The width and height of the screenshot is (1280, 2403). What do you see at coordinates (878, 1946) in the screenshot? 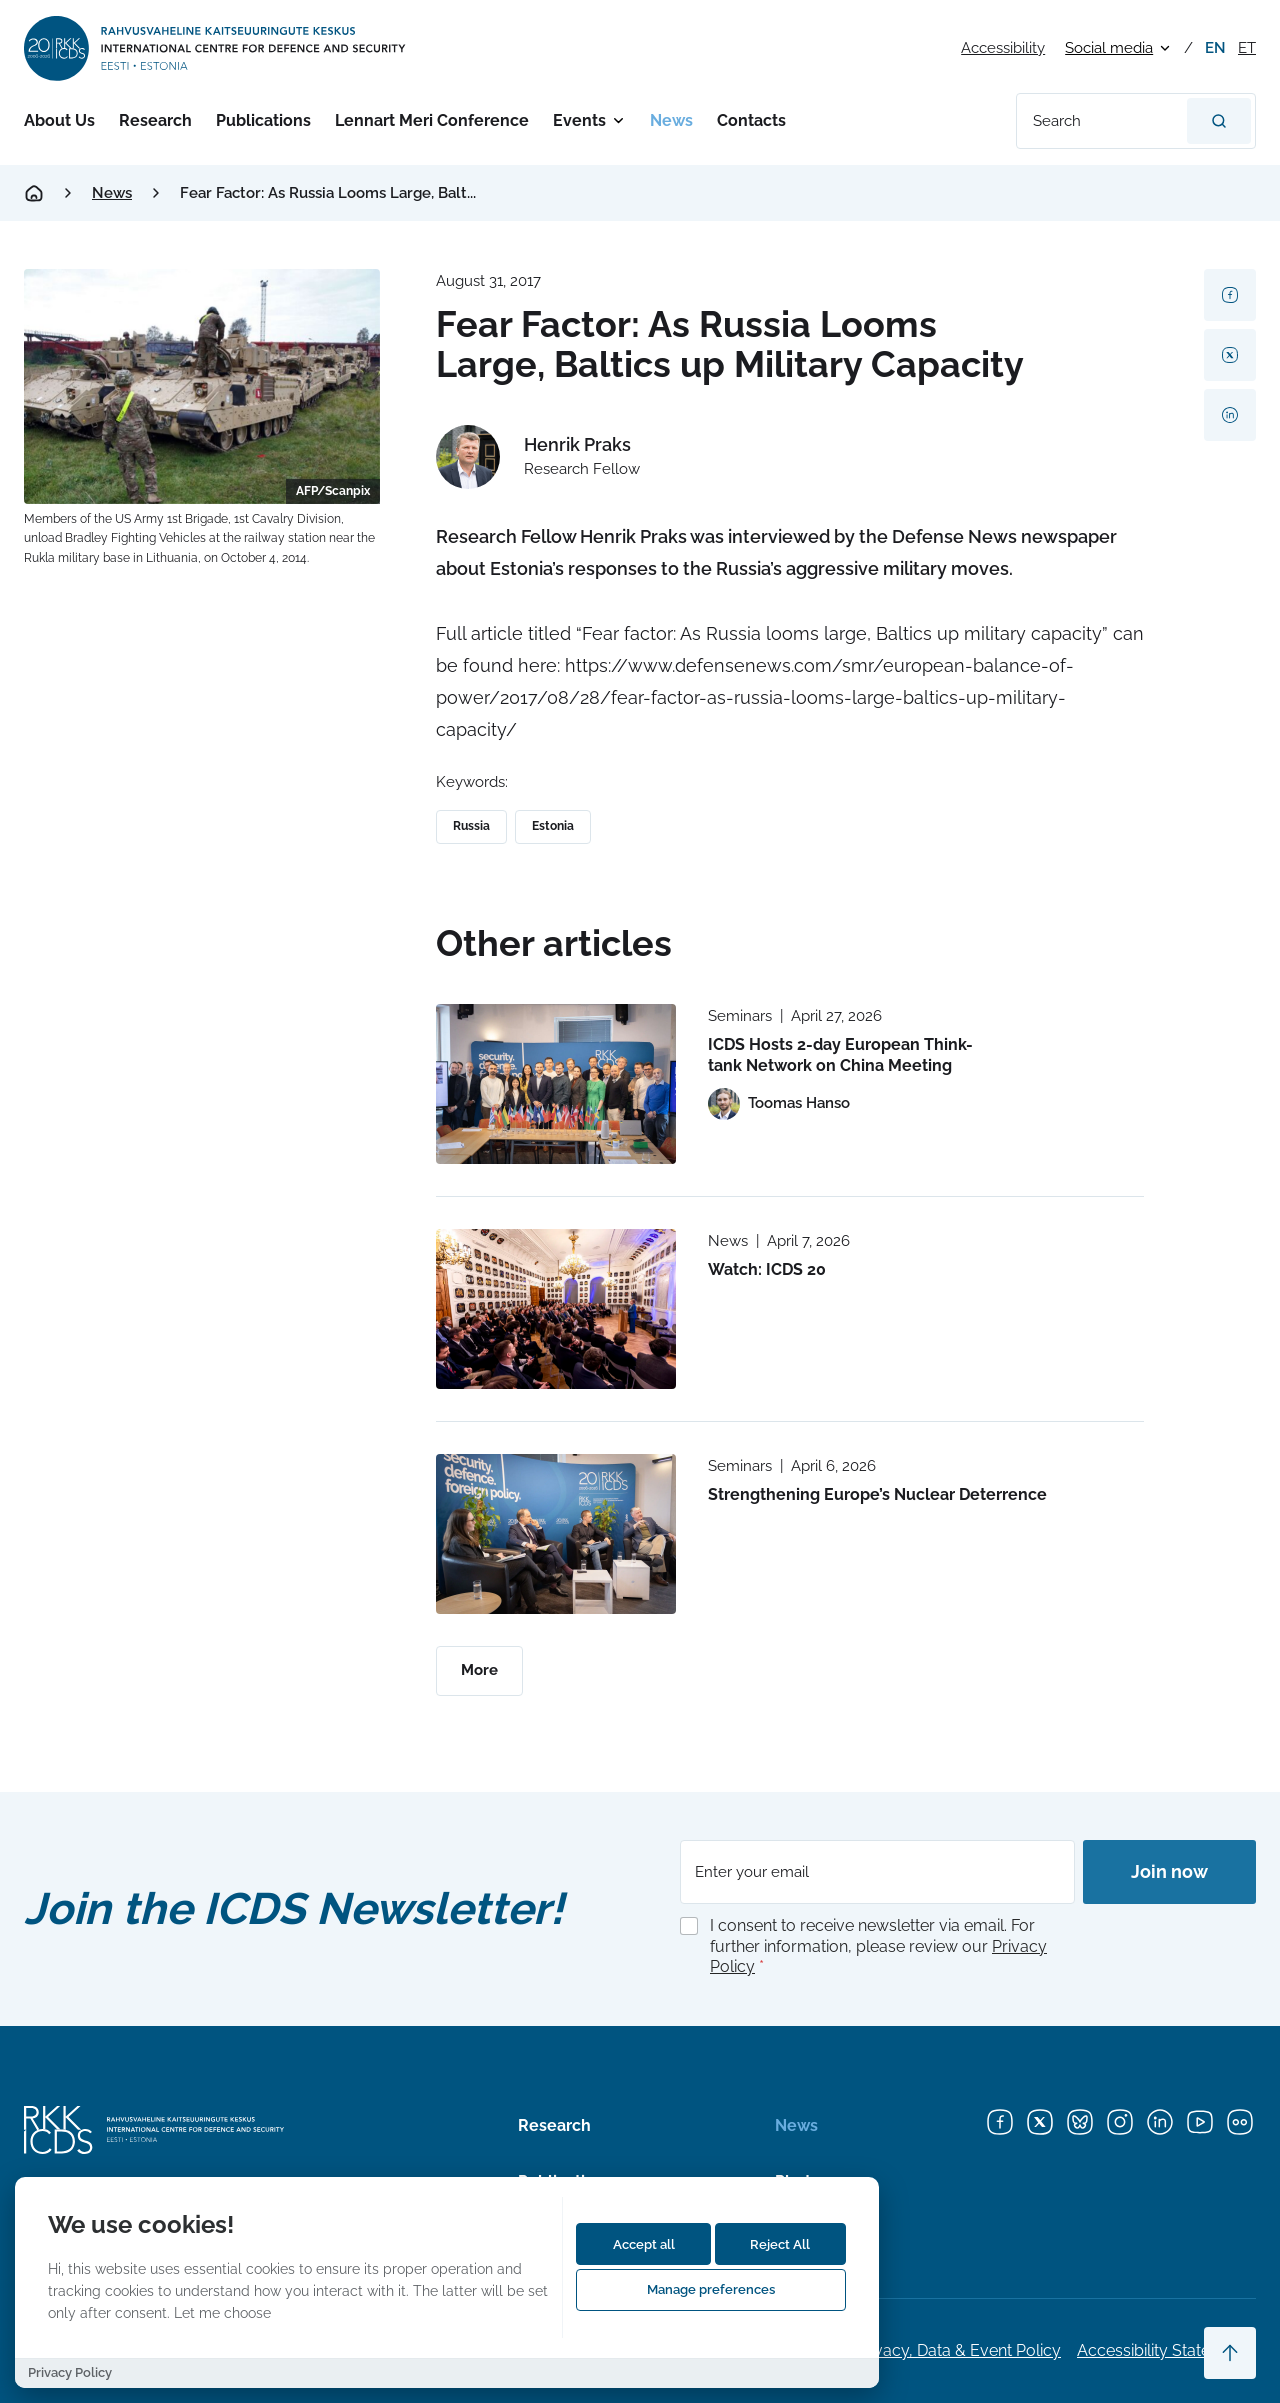
I see `I consent to receive newsletter via email. For further information, please review our` at bounding box center [878, 1946].